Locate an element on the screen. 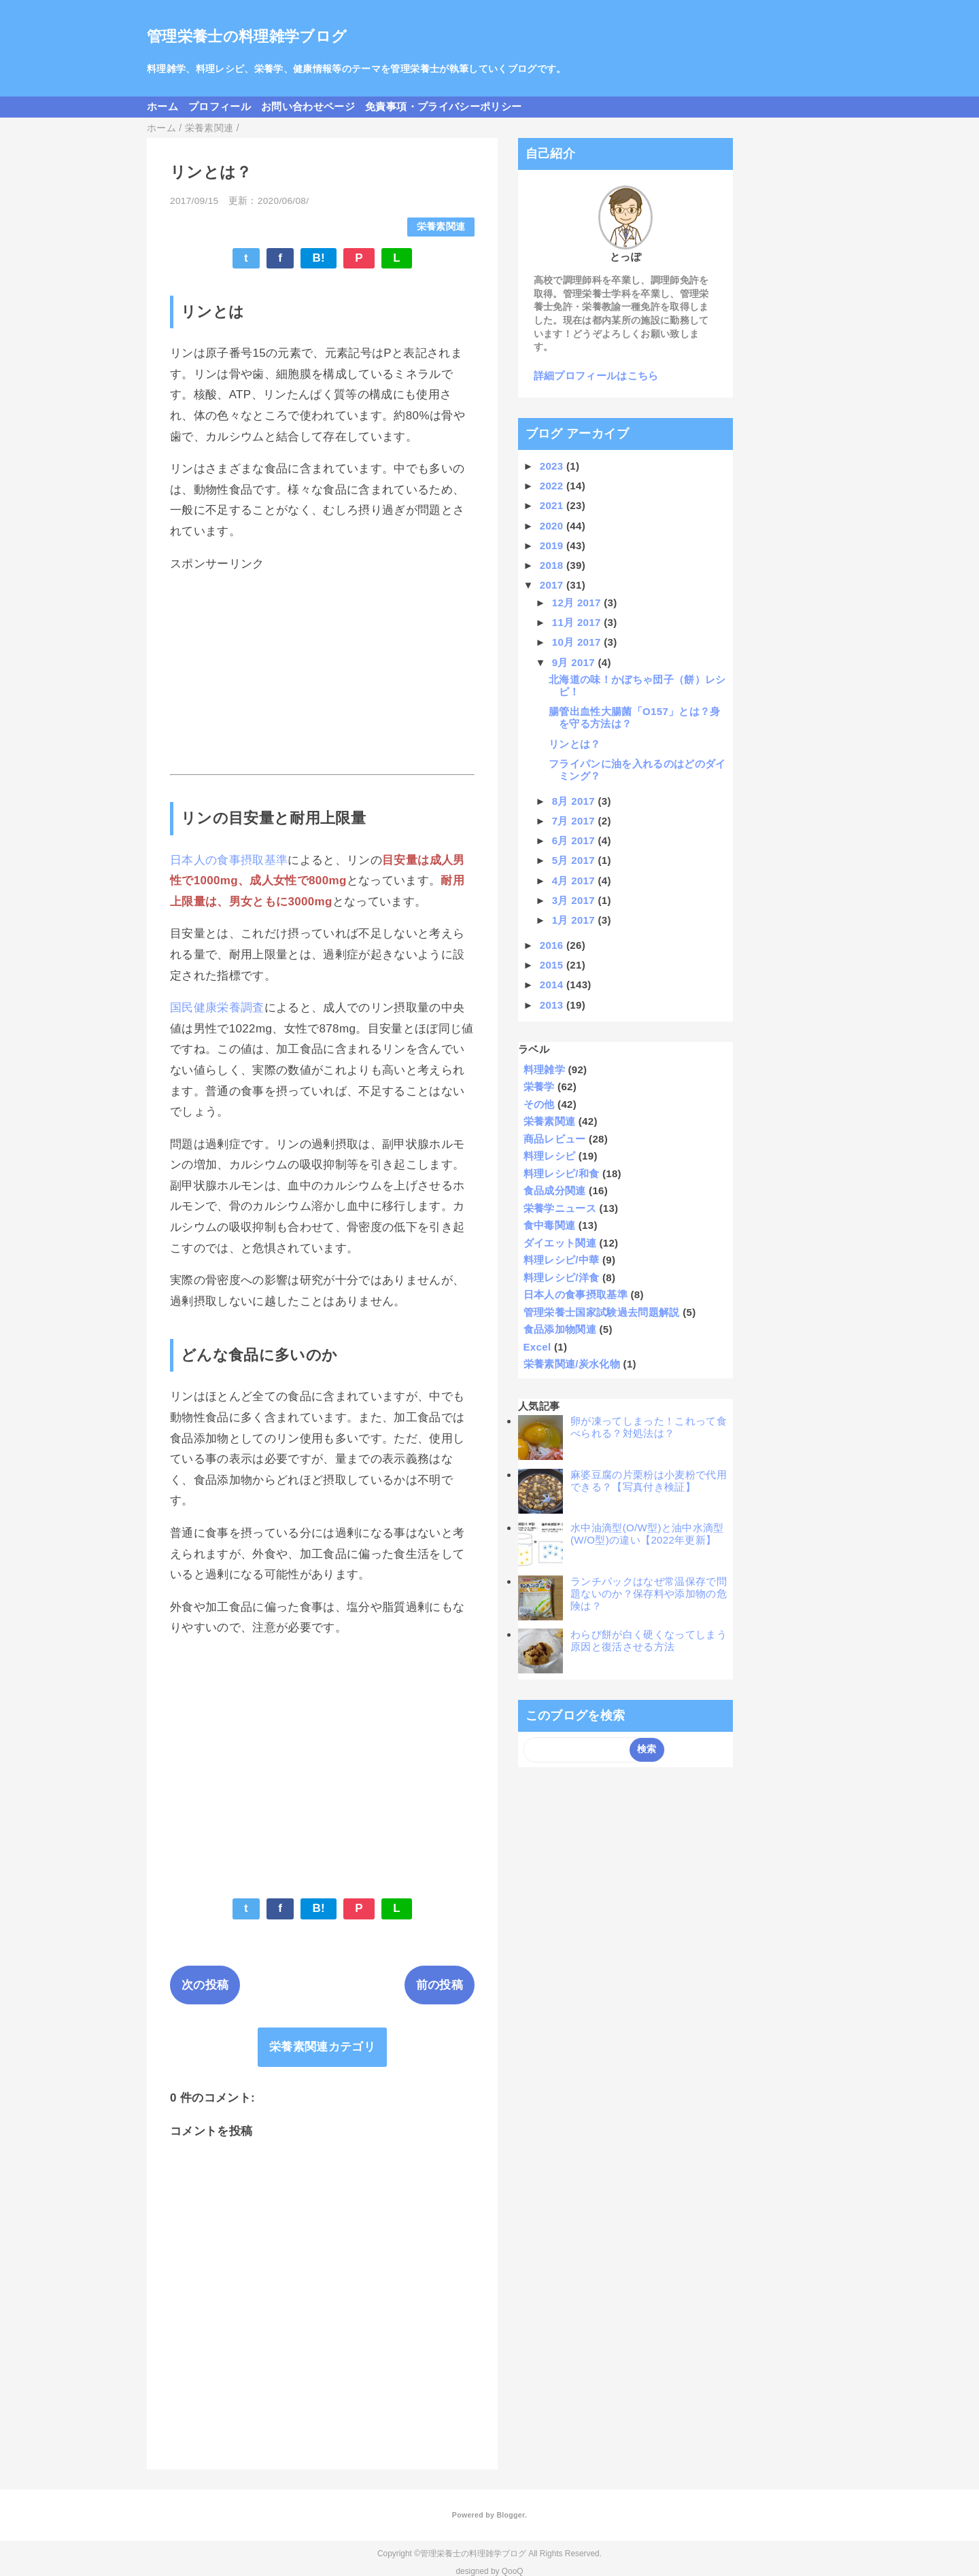  2020 is located at coordinates (553, 526).